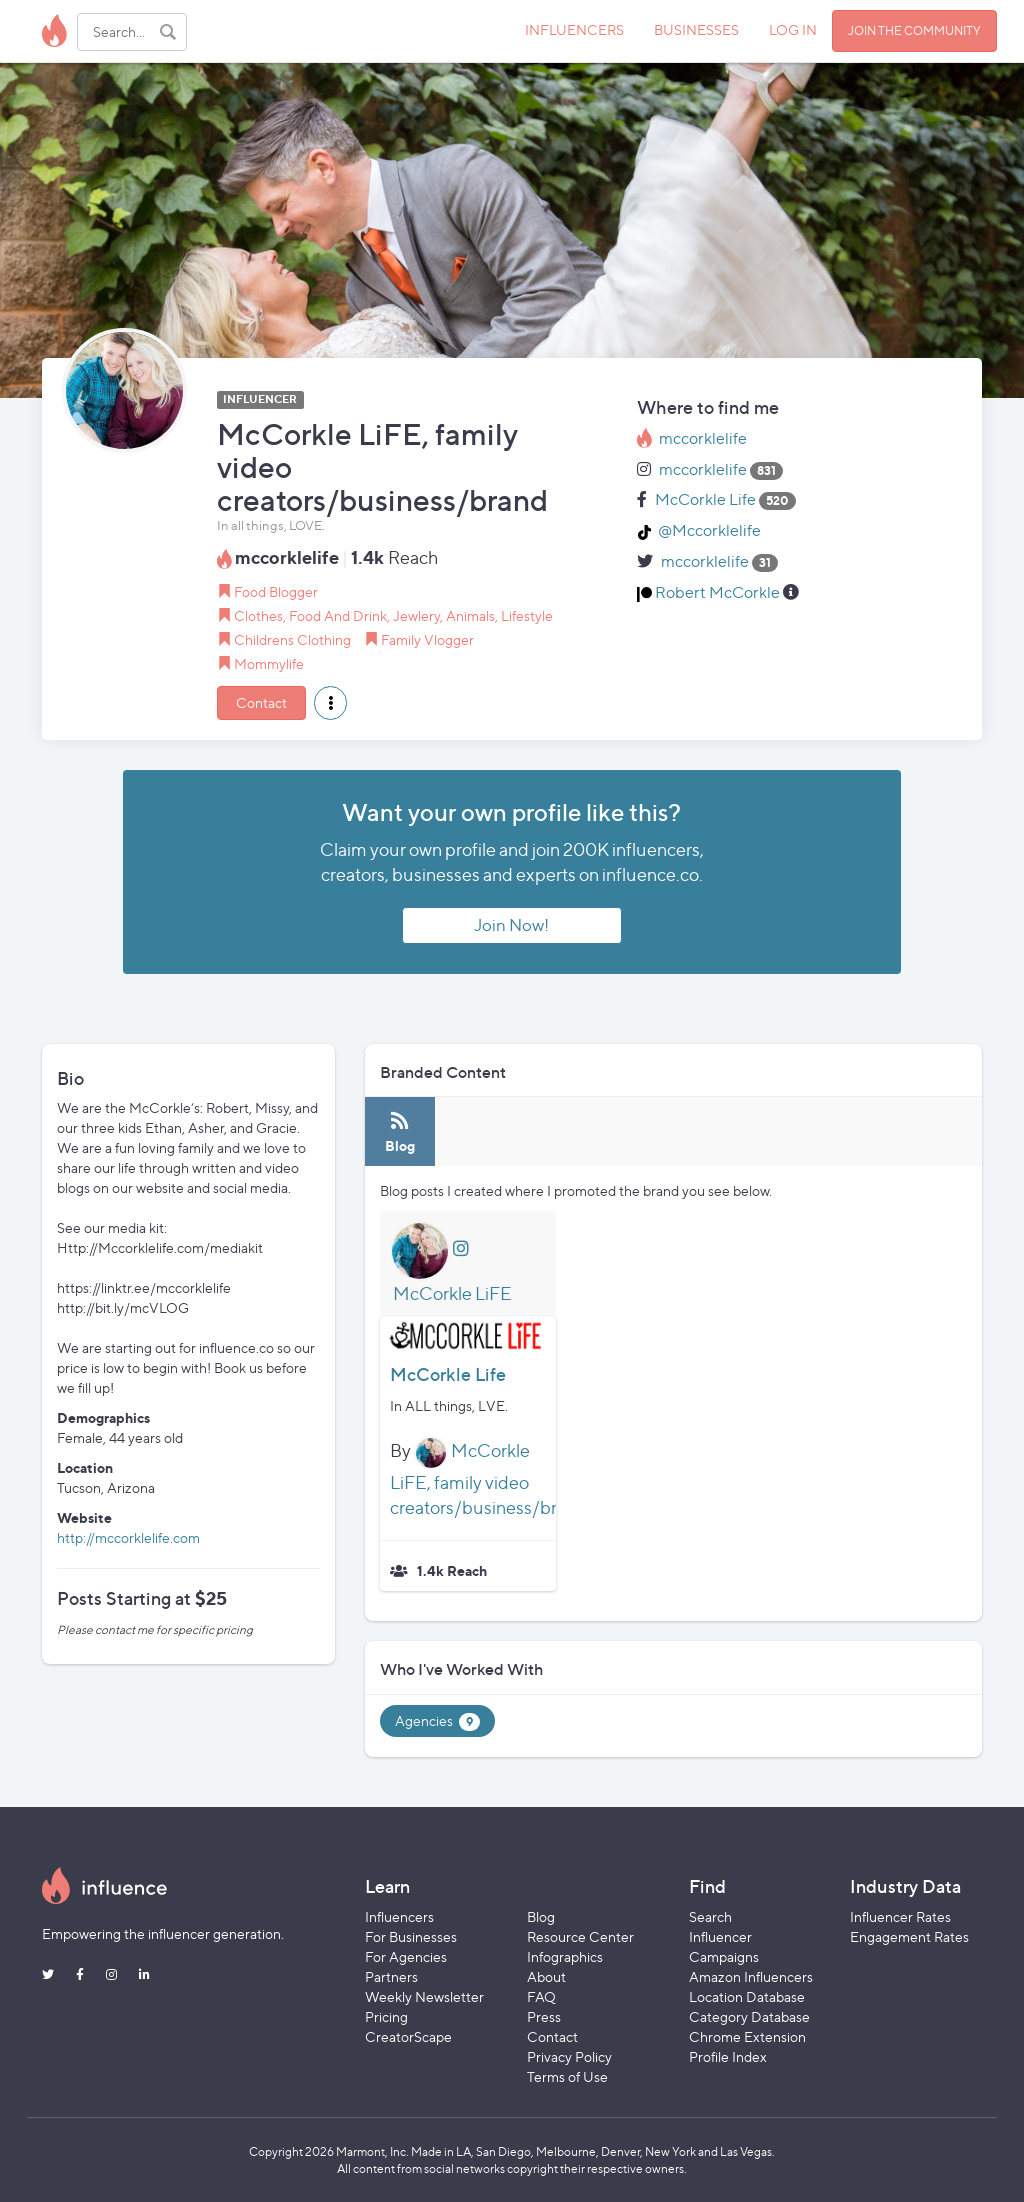  What do you see at coordinates (703, 438) in the screenshot?
I see `mccorklelife` at bounding box center [703, 438].